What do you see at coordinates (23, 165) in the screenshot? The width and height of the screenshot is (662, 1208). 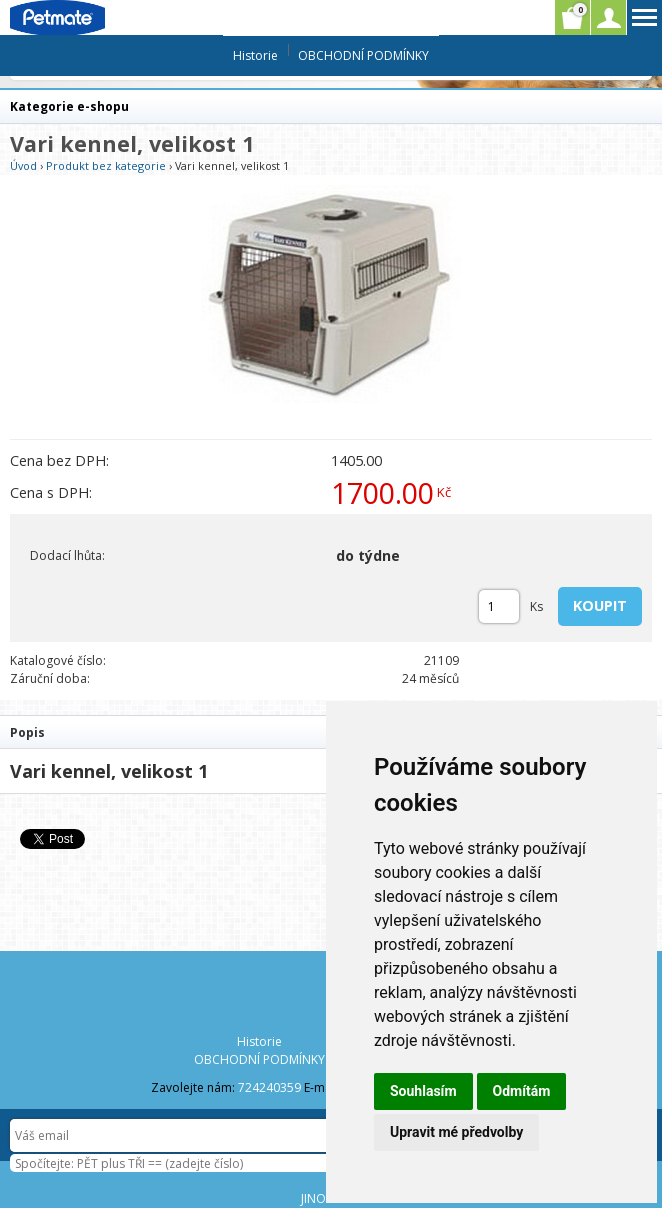 I see `Úvod` at bounding box center [23, 165].